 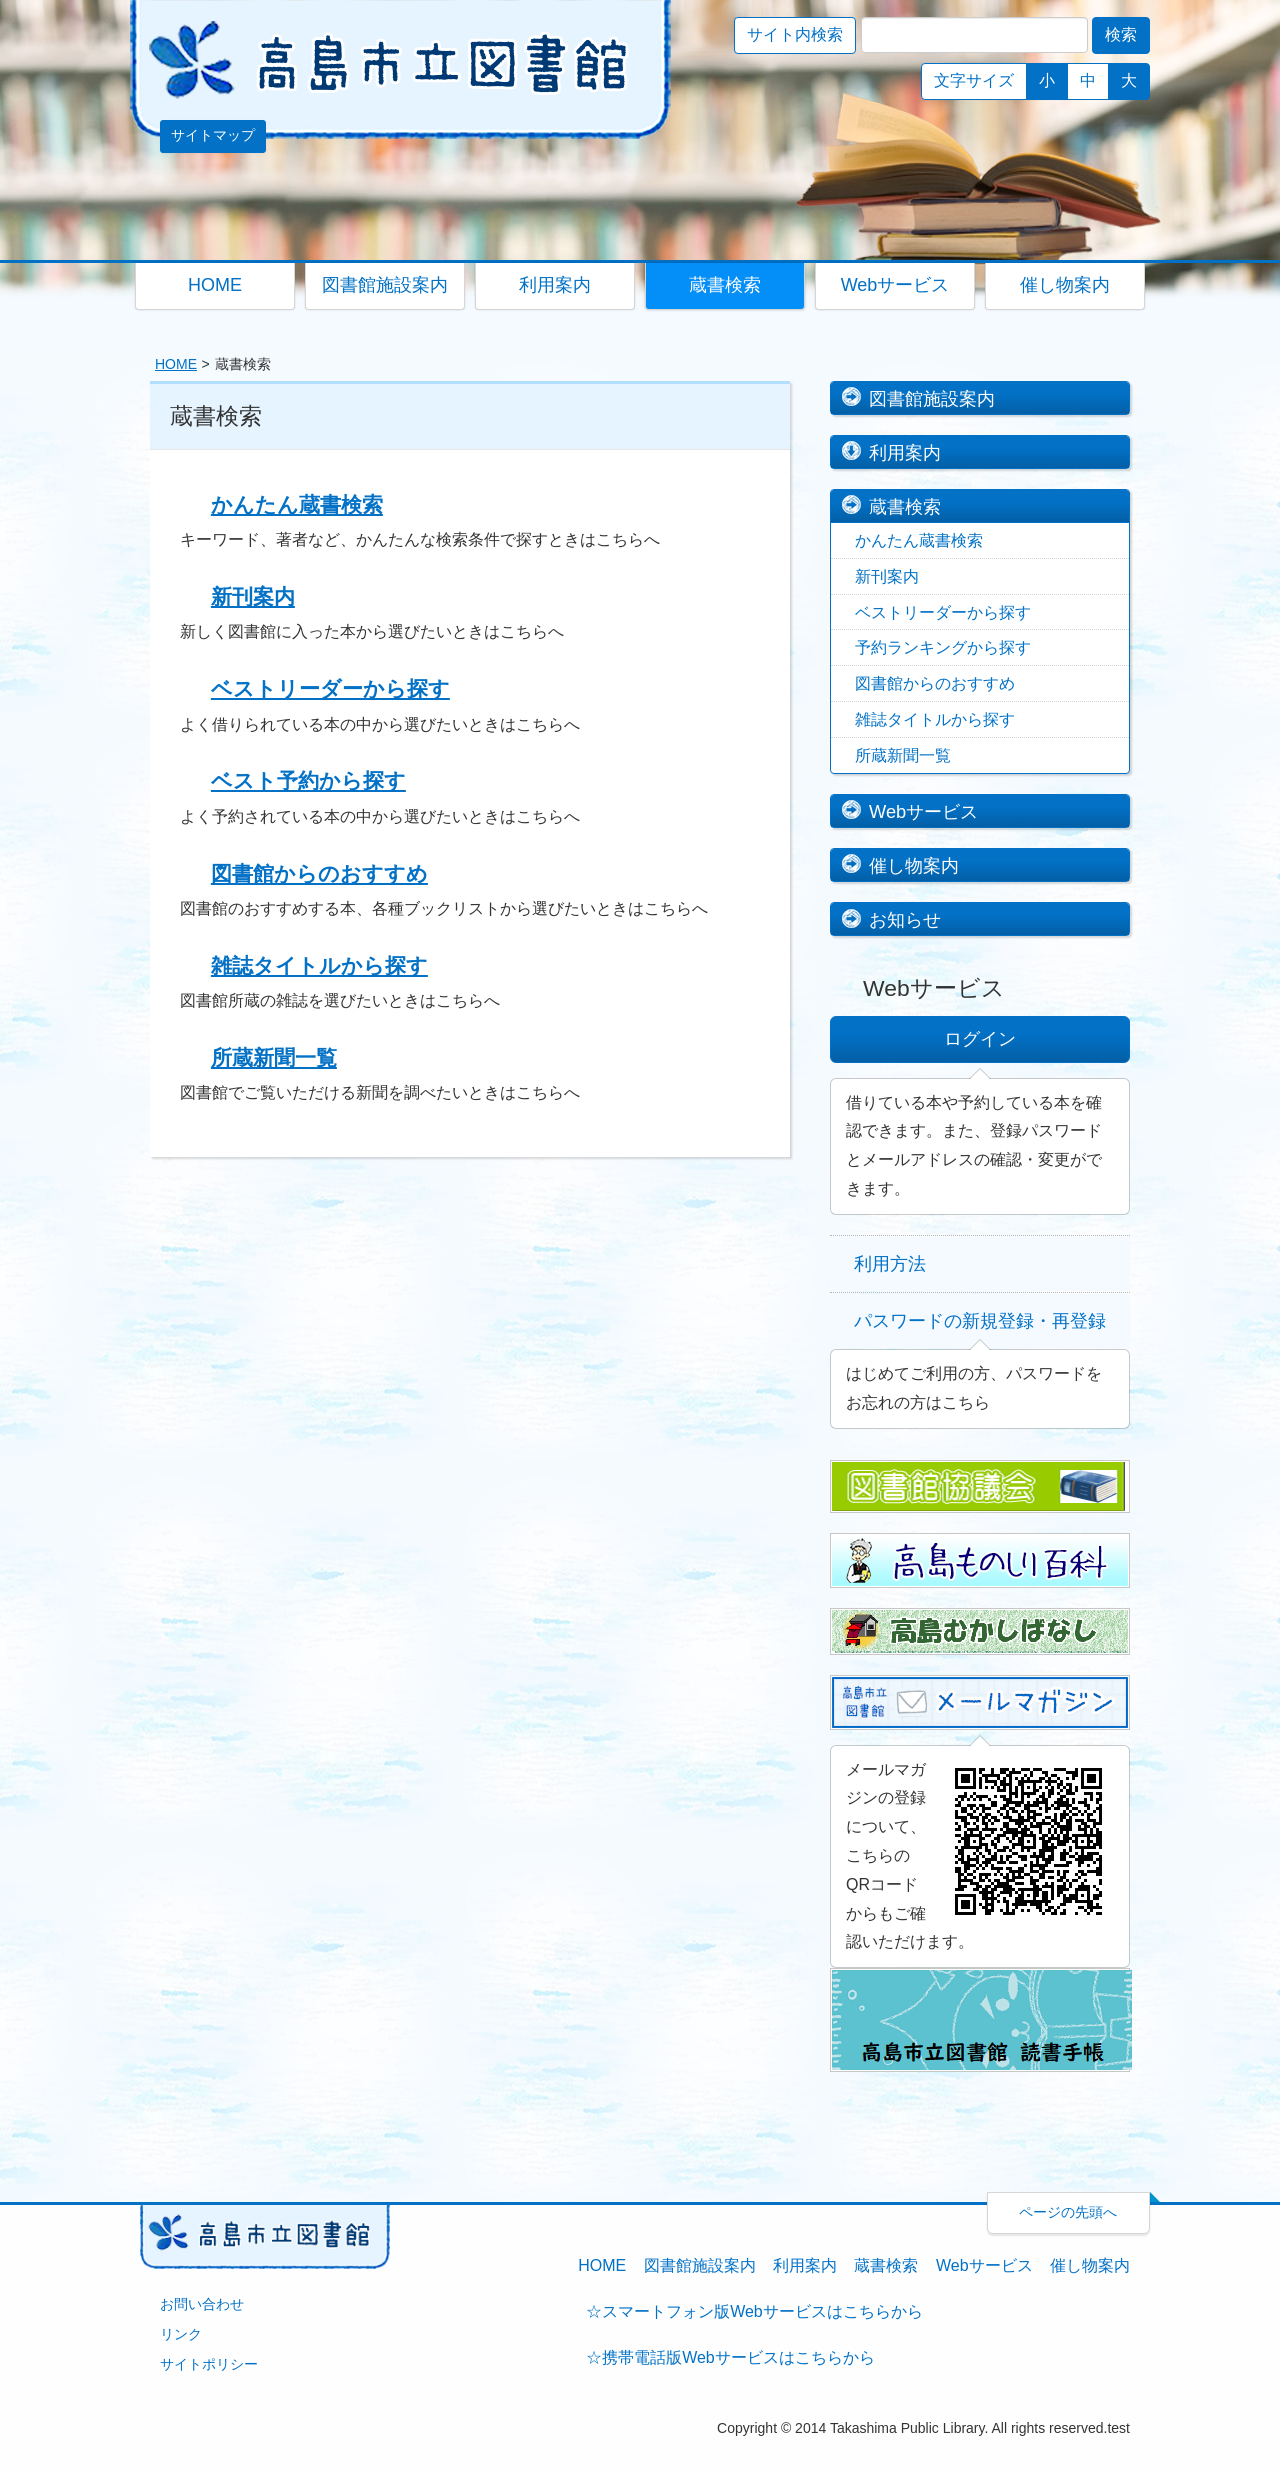 What do you see at coordinates (308, 780) in the screenshot?
I see `ベスト予約から探す` at bounding box center [308, 780].